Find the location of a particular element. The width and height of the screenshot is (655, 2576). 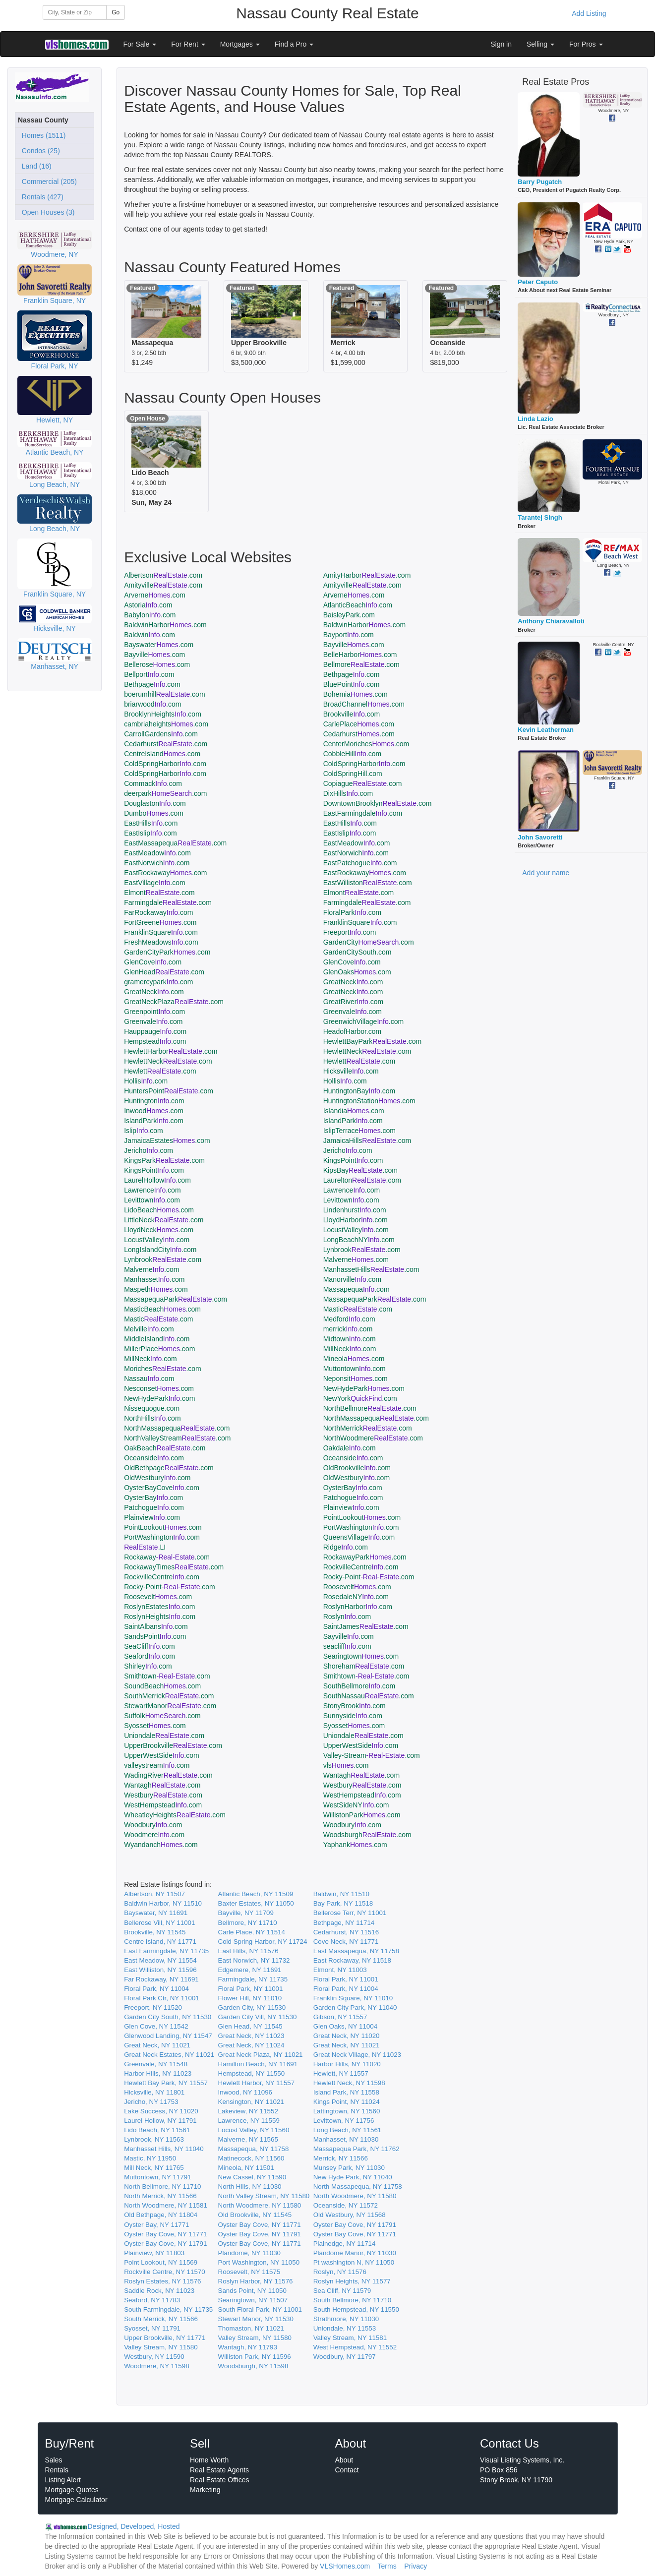

StewartManor.com is located at coordinates (170, 1706).